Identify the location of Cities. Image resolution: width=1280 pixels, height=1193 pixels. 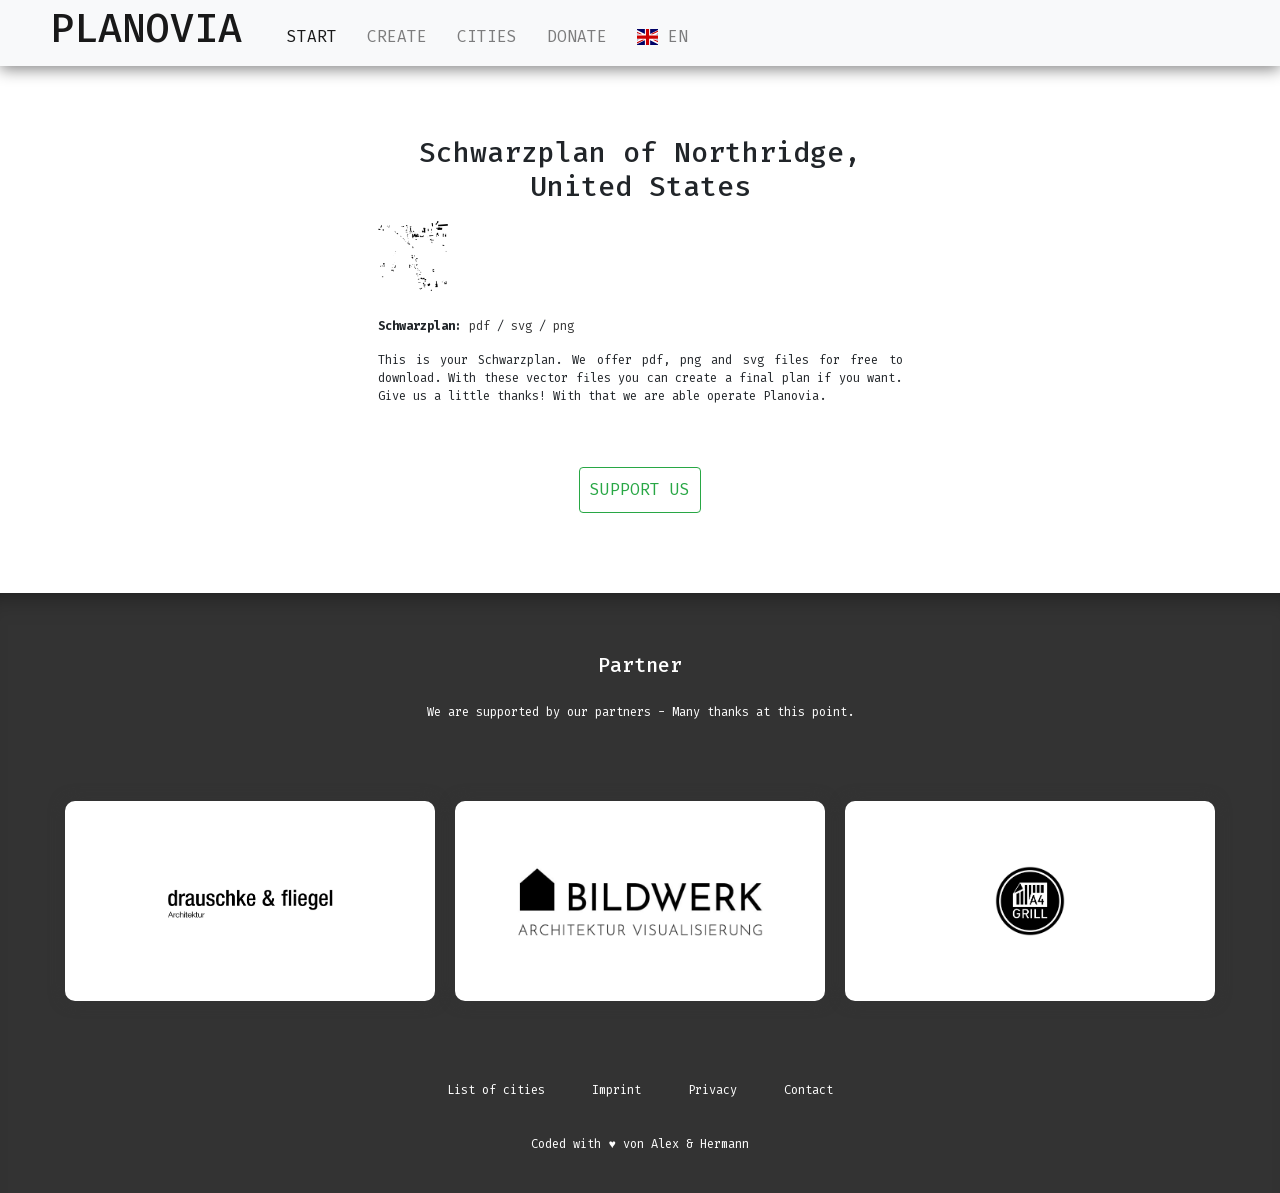
(487, 36).